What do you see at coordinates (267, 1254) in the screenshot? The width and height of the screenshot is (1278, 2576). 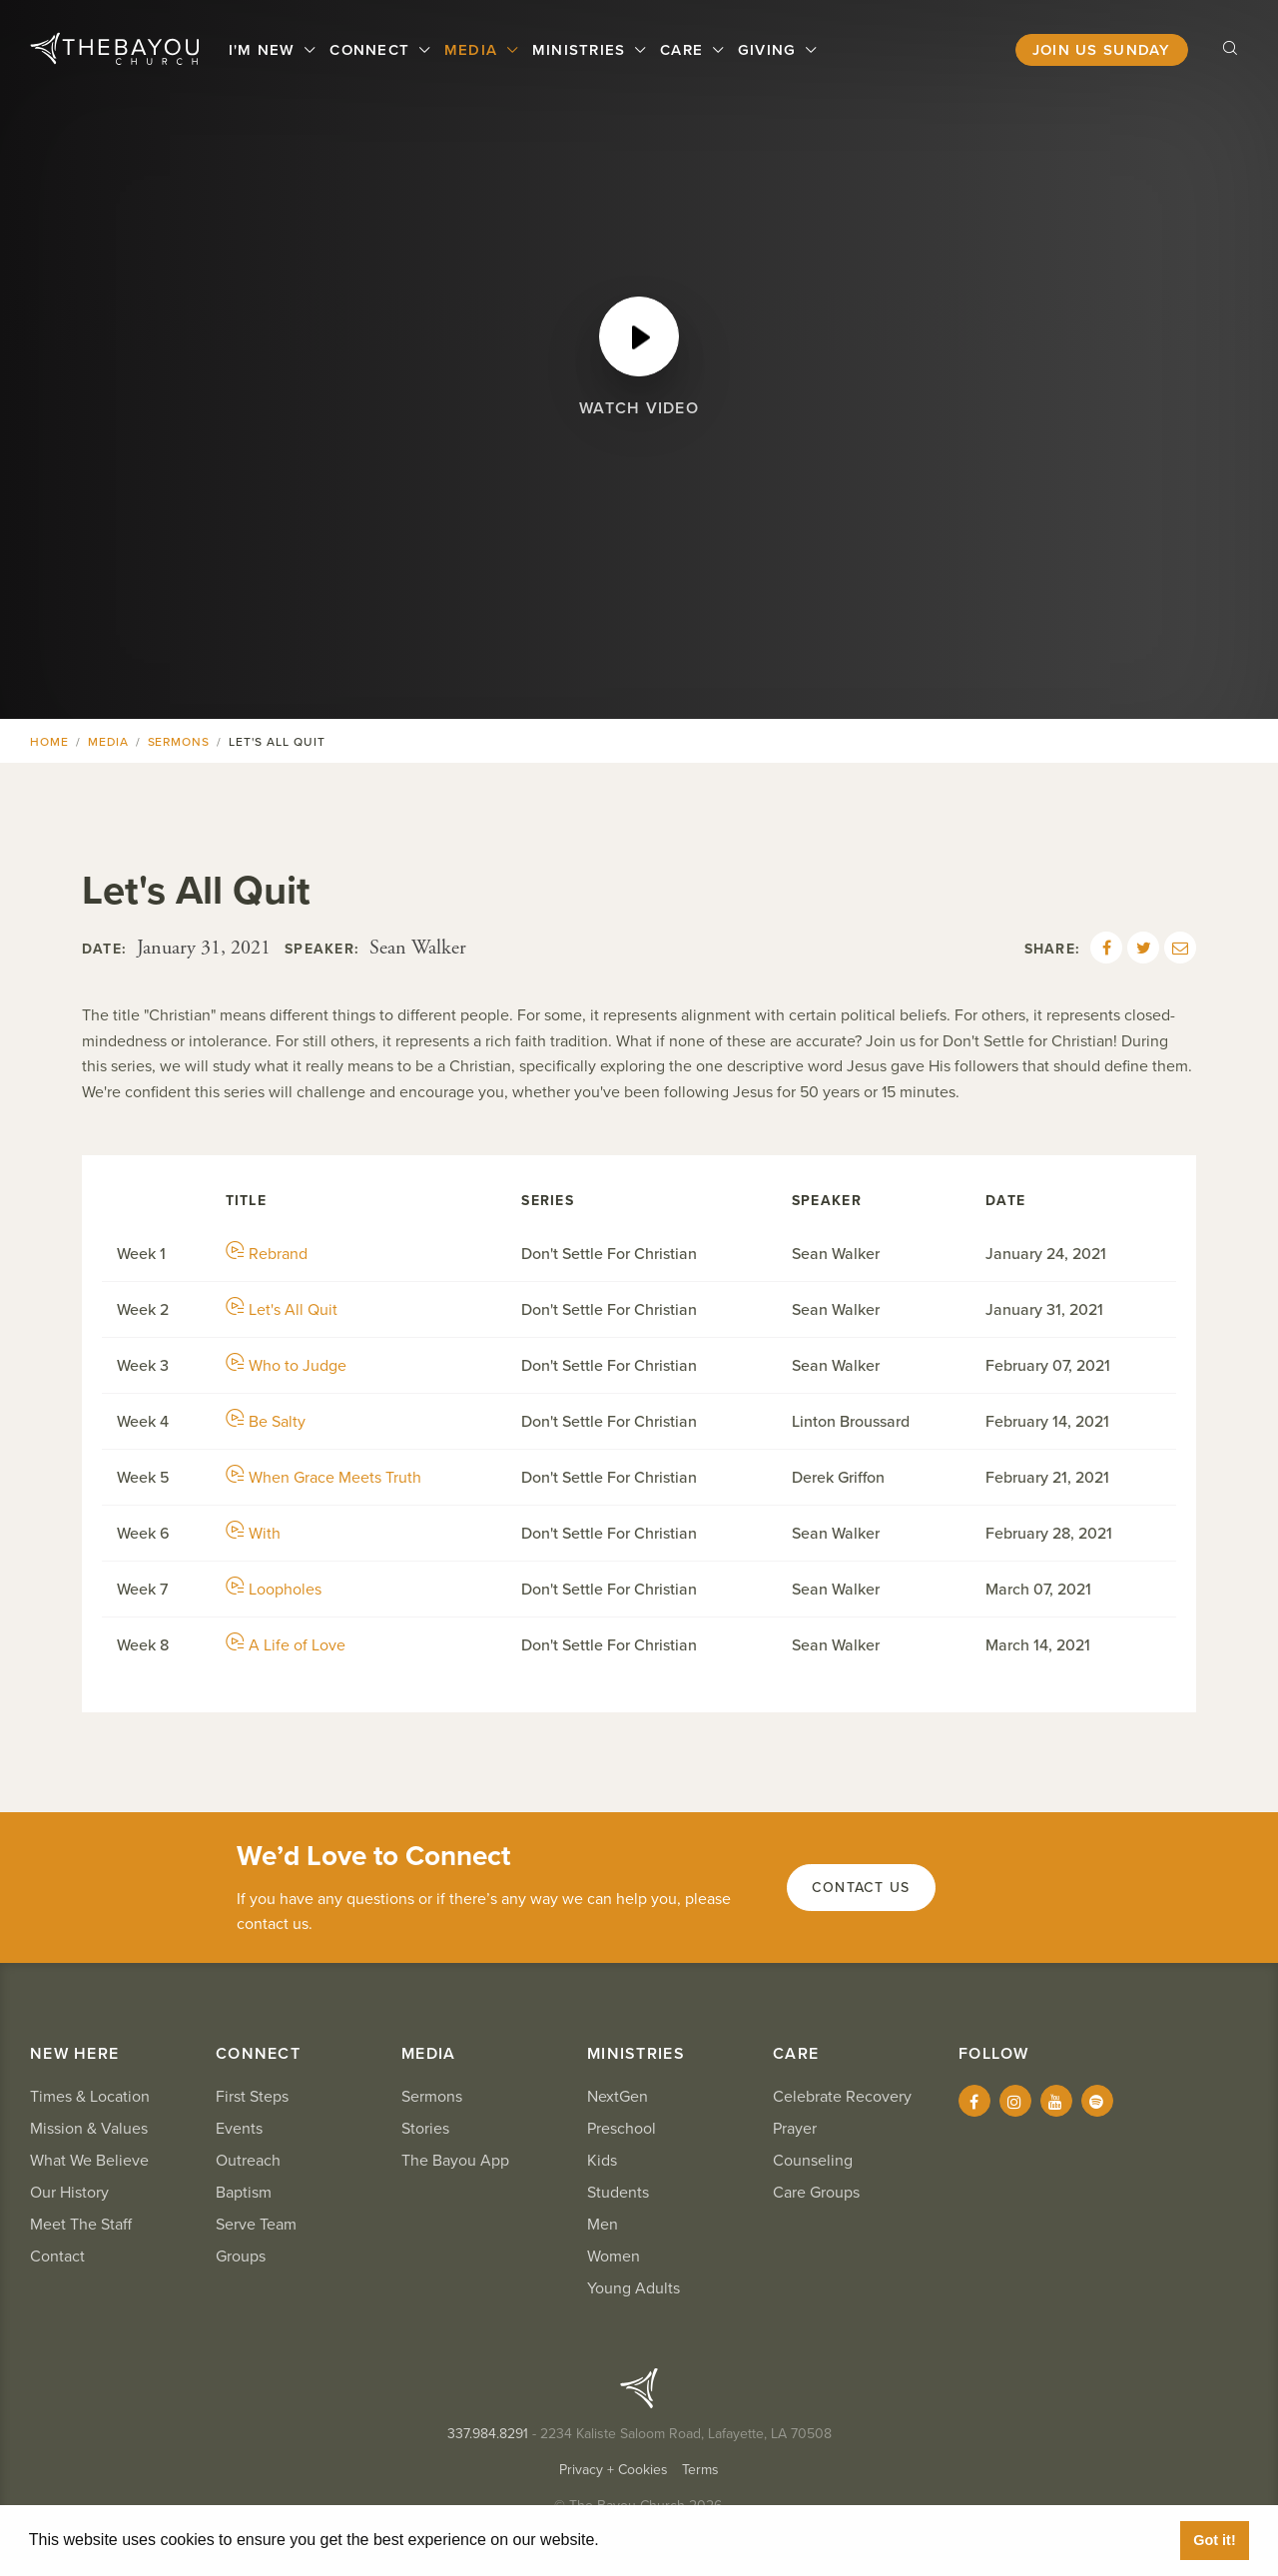 I see `Rebrand` at bounding box center [267, 1254].